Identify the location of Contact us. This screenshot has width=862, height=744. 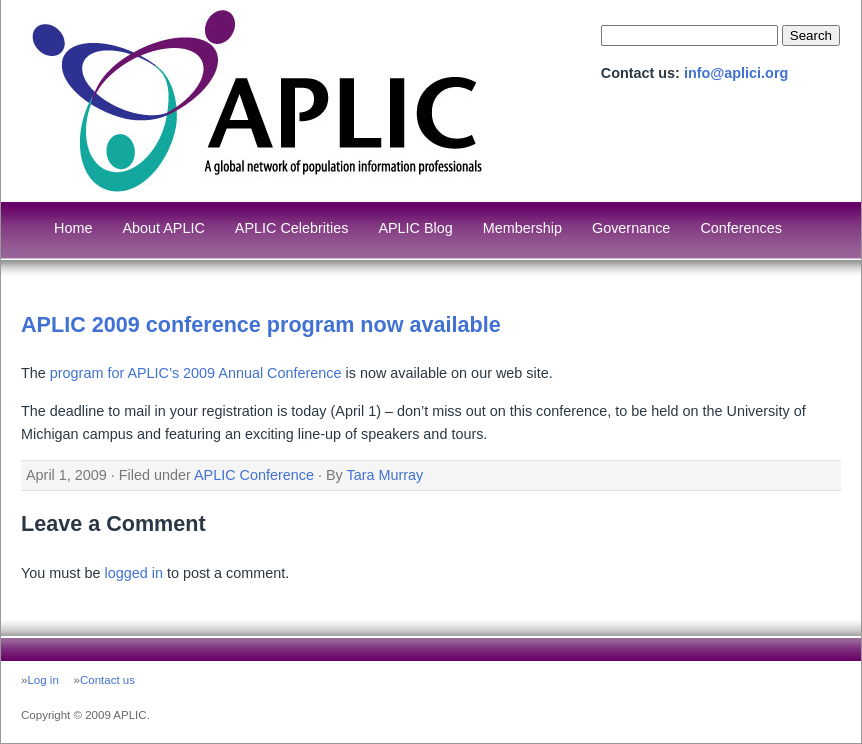
(107, 680).